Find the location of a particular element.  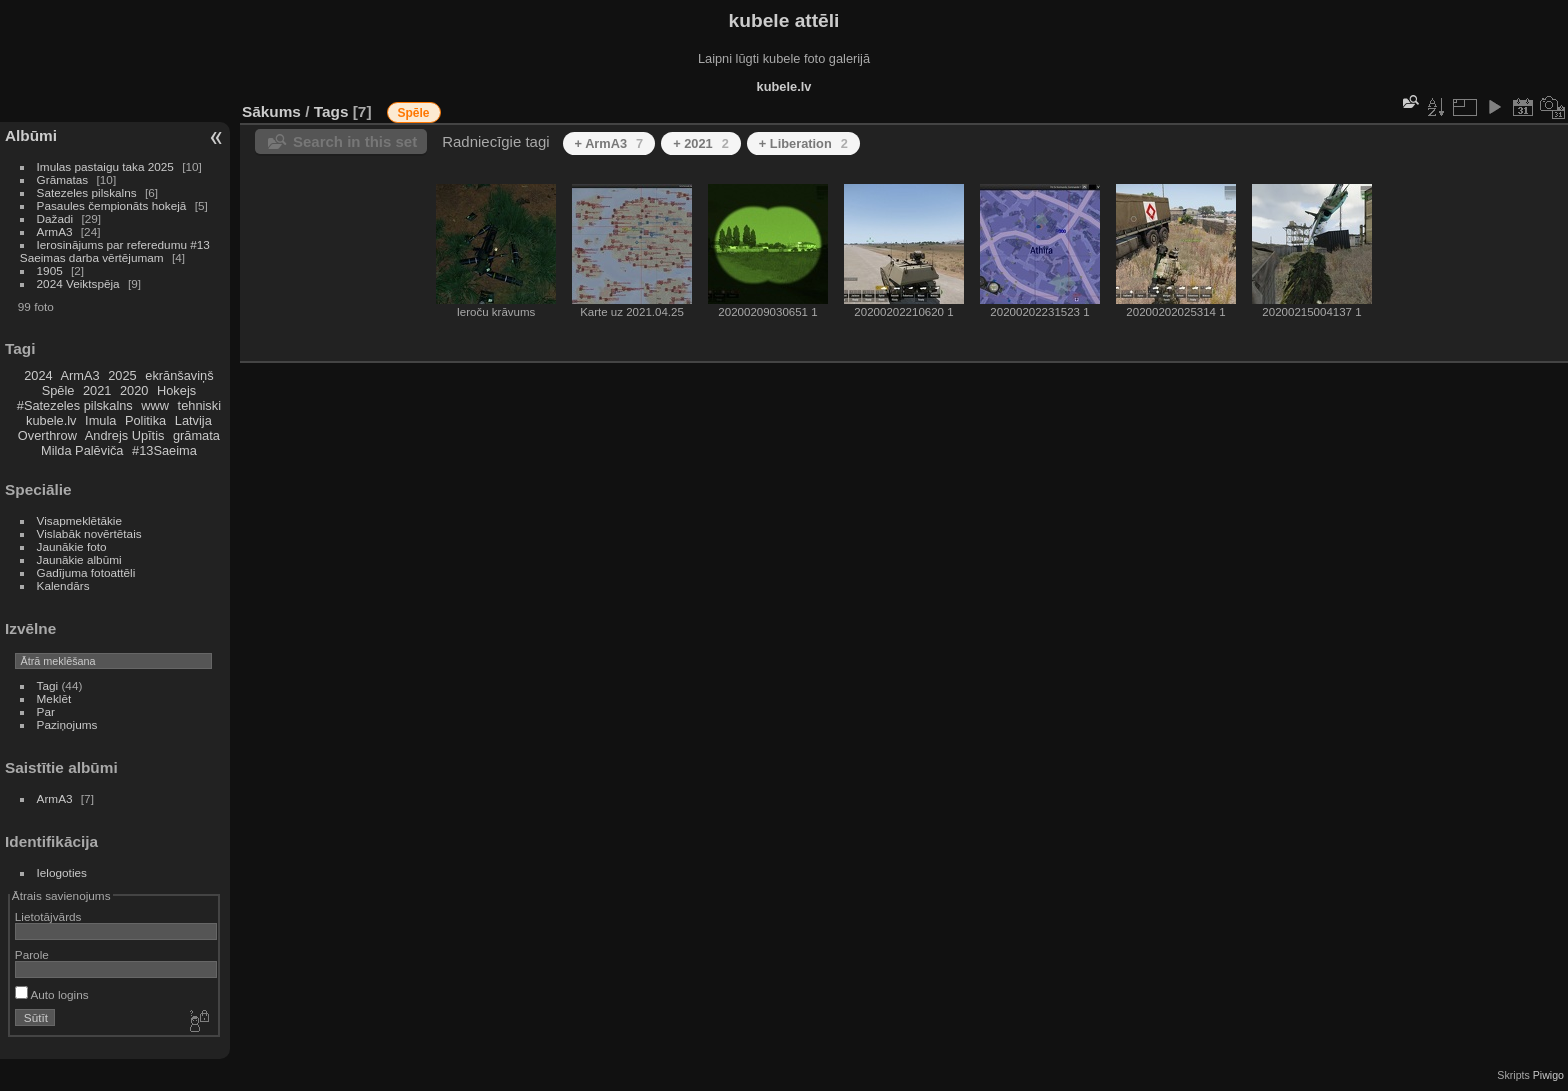

+ Liberation is located at coordinates (803, 143).